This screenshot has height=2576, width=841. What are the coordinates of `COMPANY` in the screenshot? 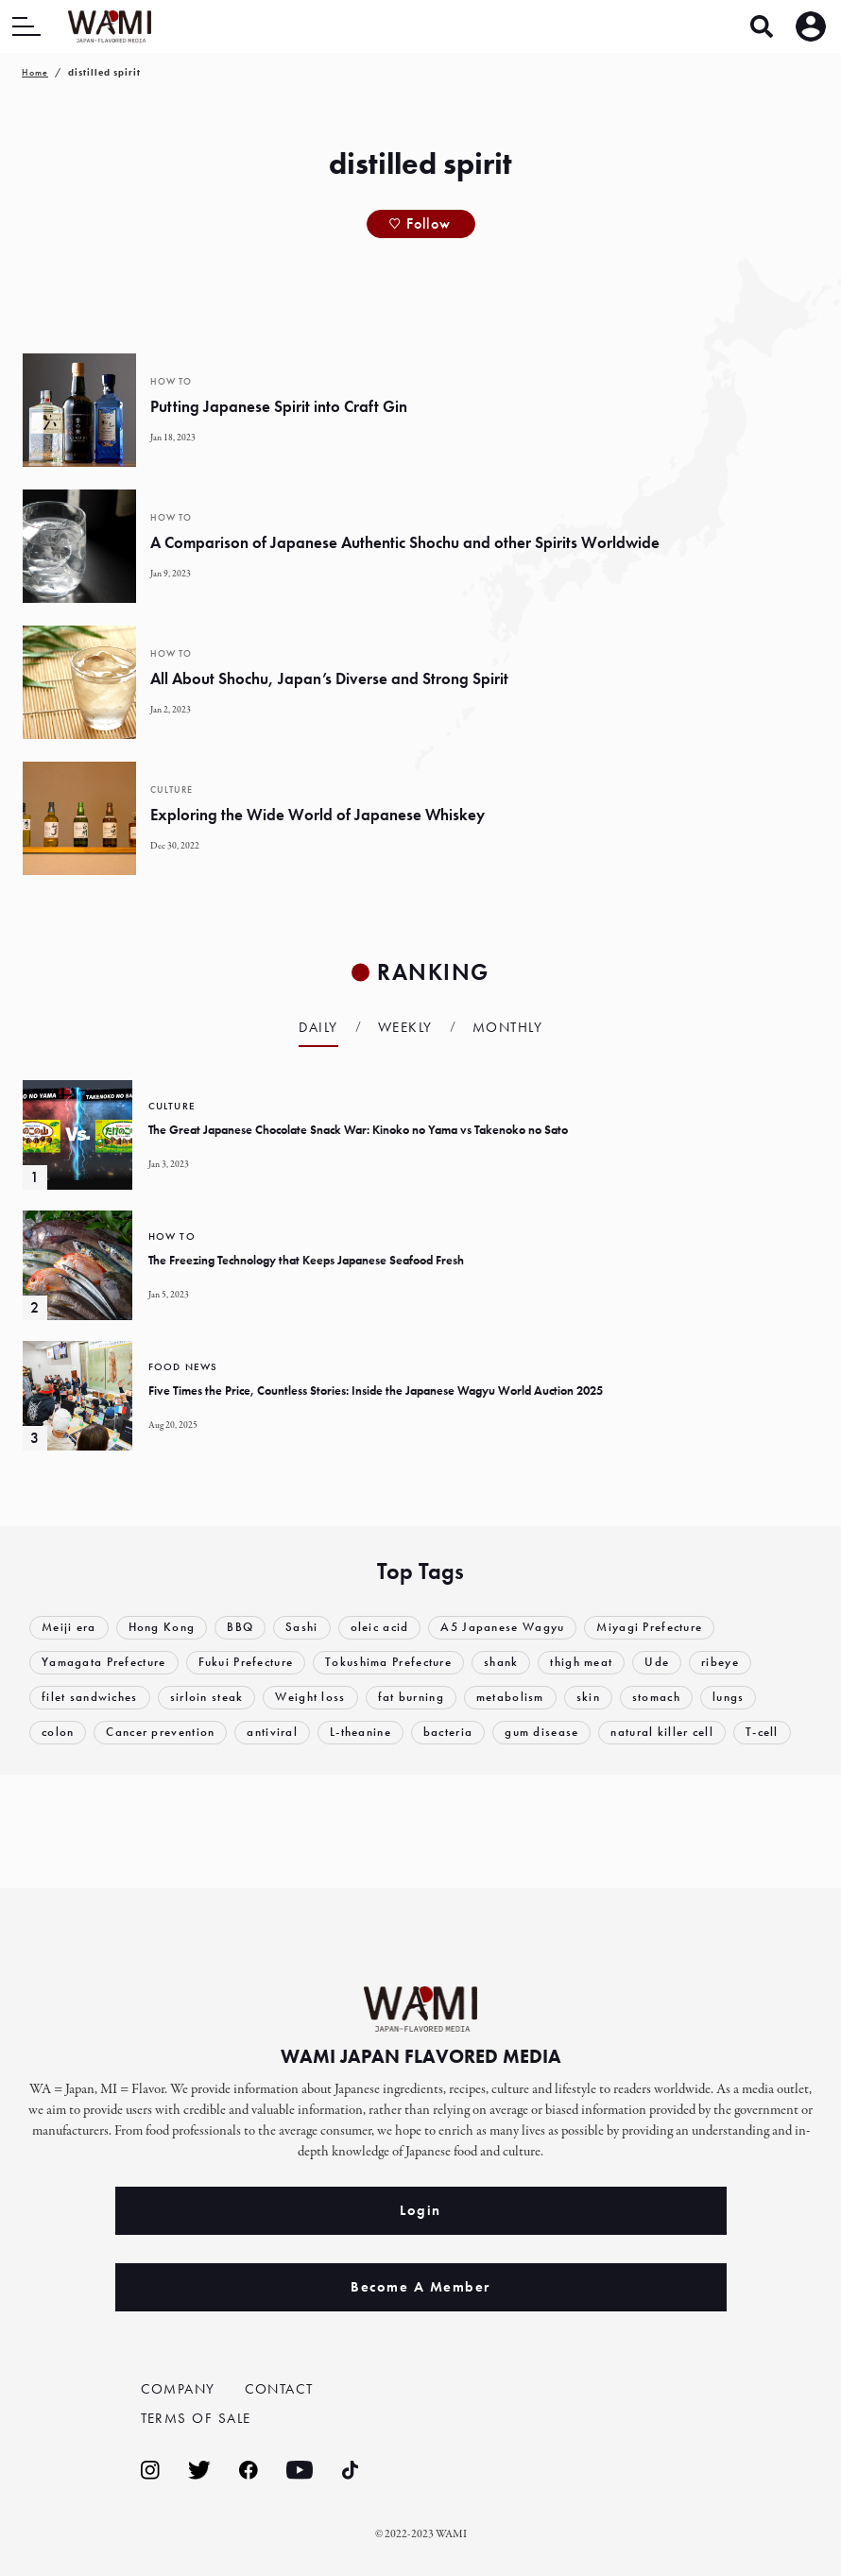 It's located at (178, 2388).